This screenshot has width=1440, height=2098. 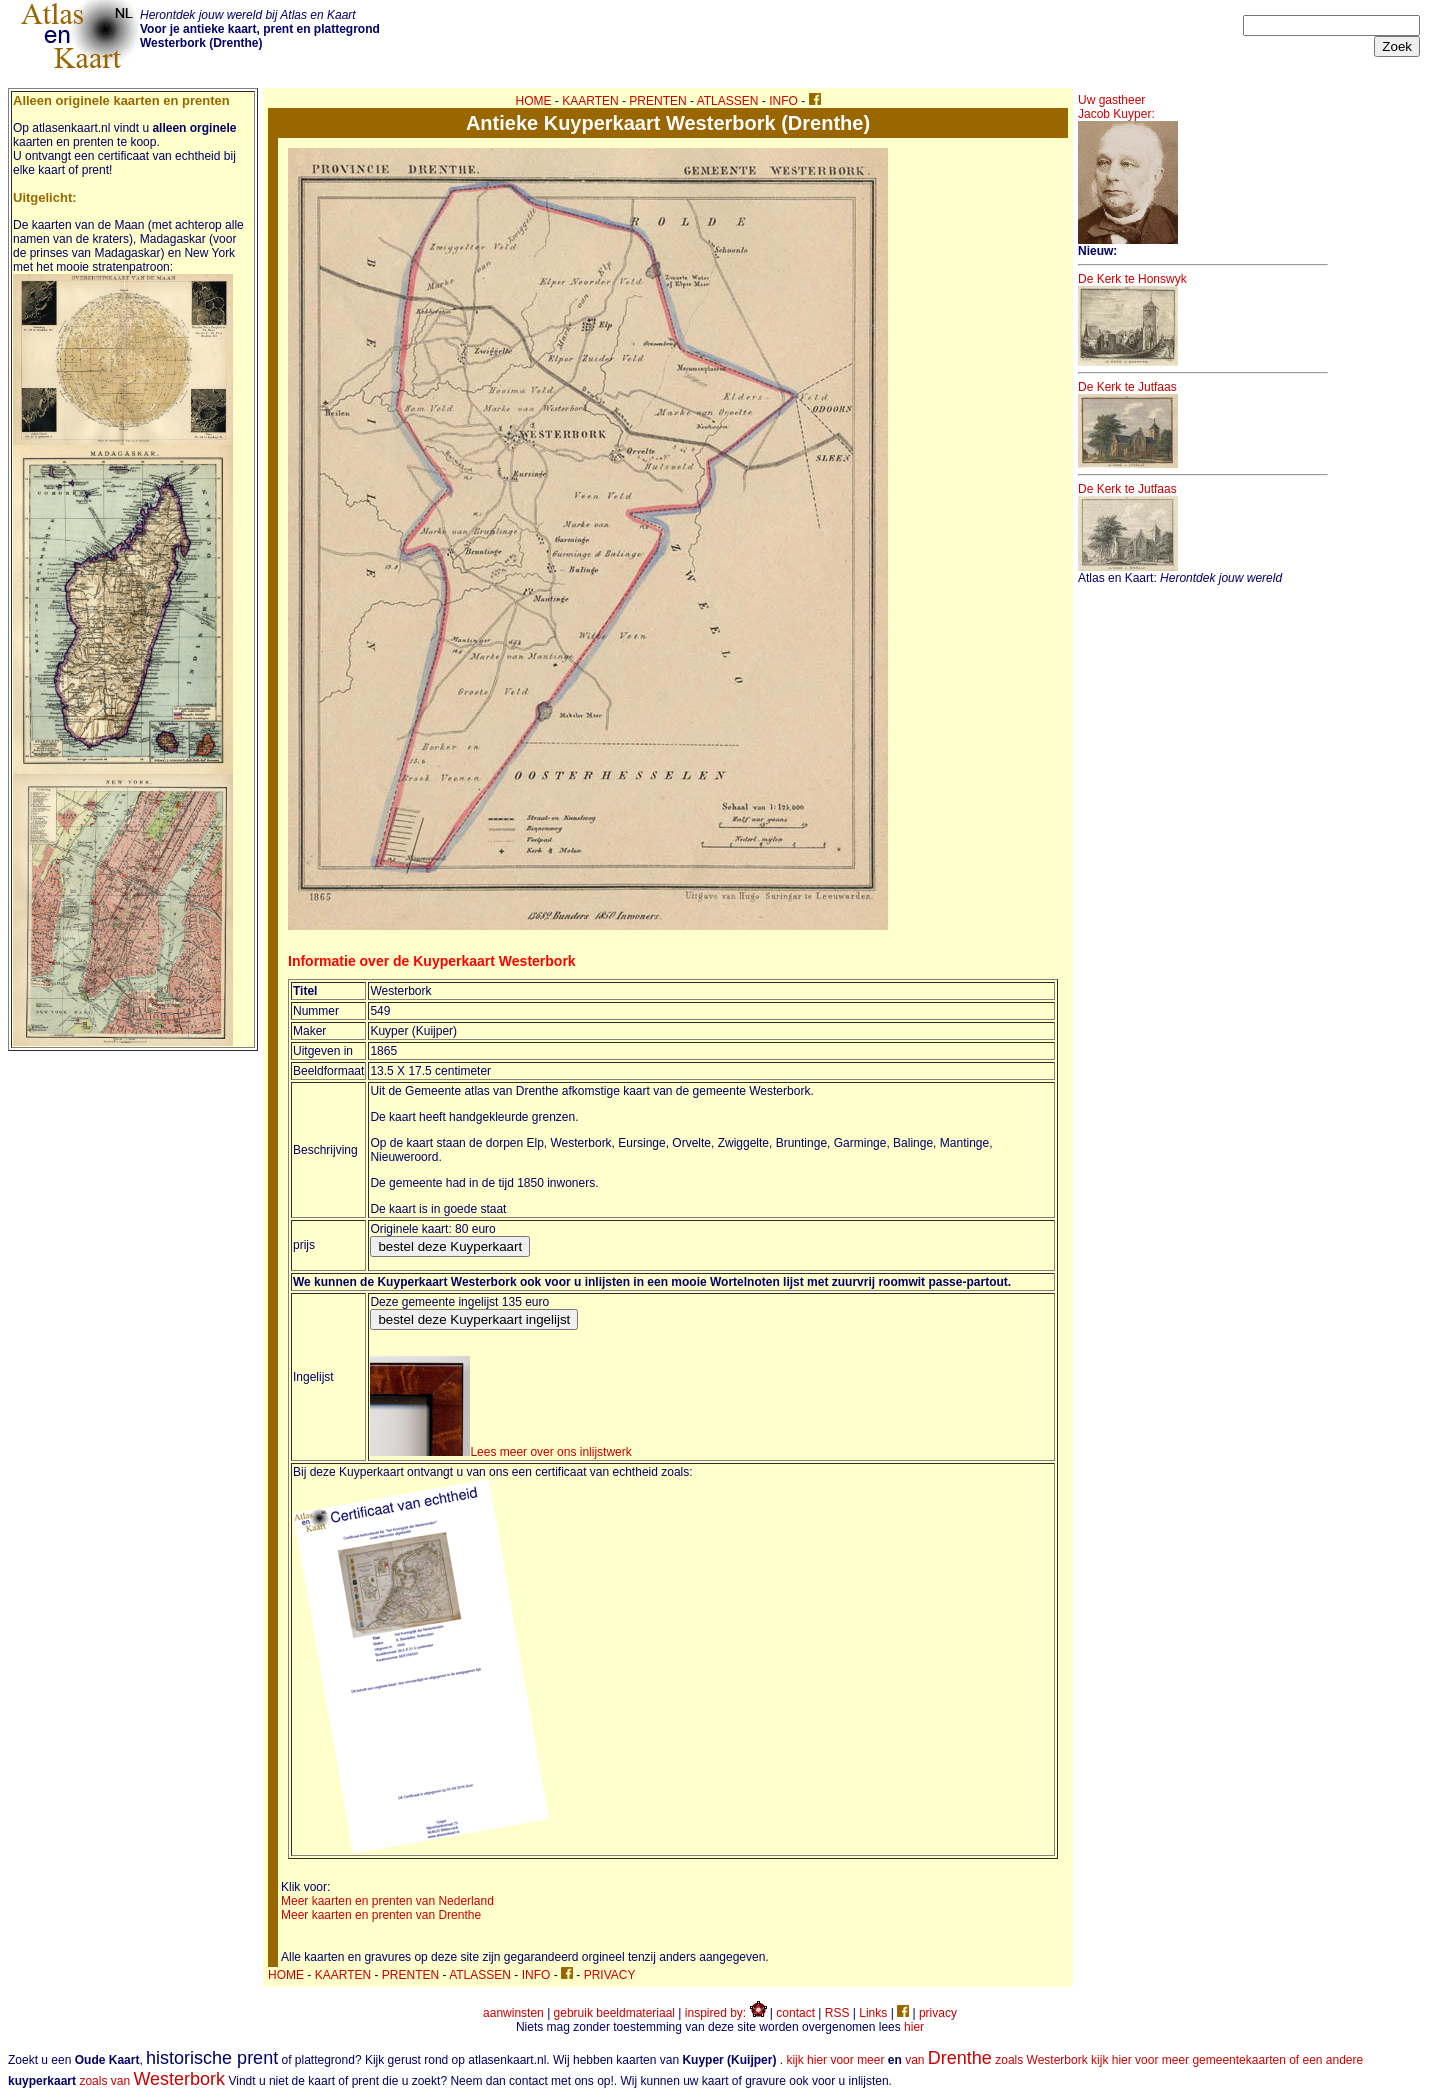 What do you see at coordinates (500, 1452) in the screenshot?
I see `Lees meer over ons inlijstwerk` at bounding box center [500, 1452].